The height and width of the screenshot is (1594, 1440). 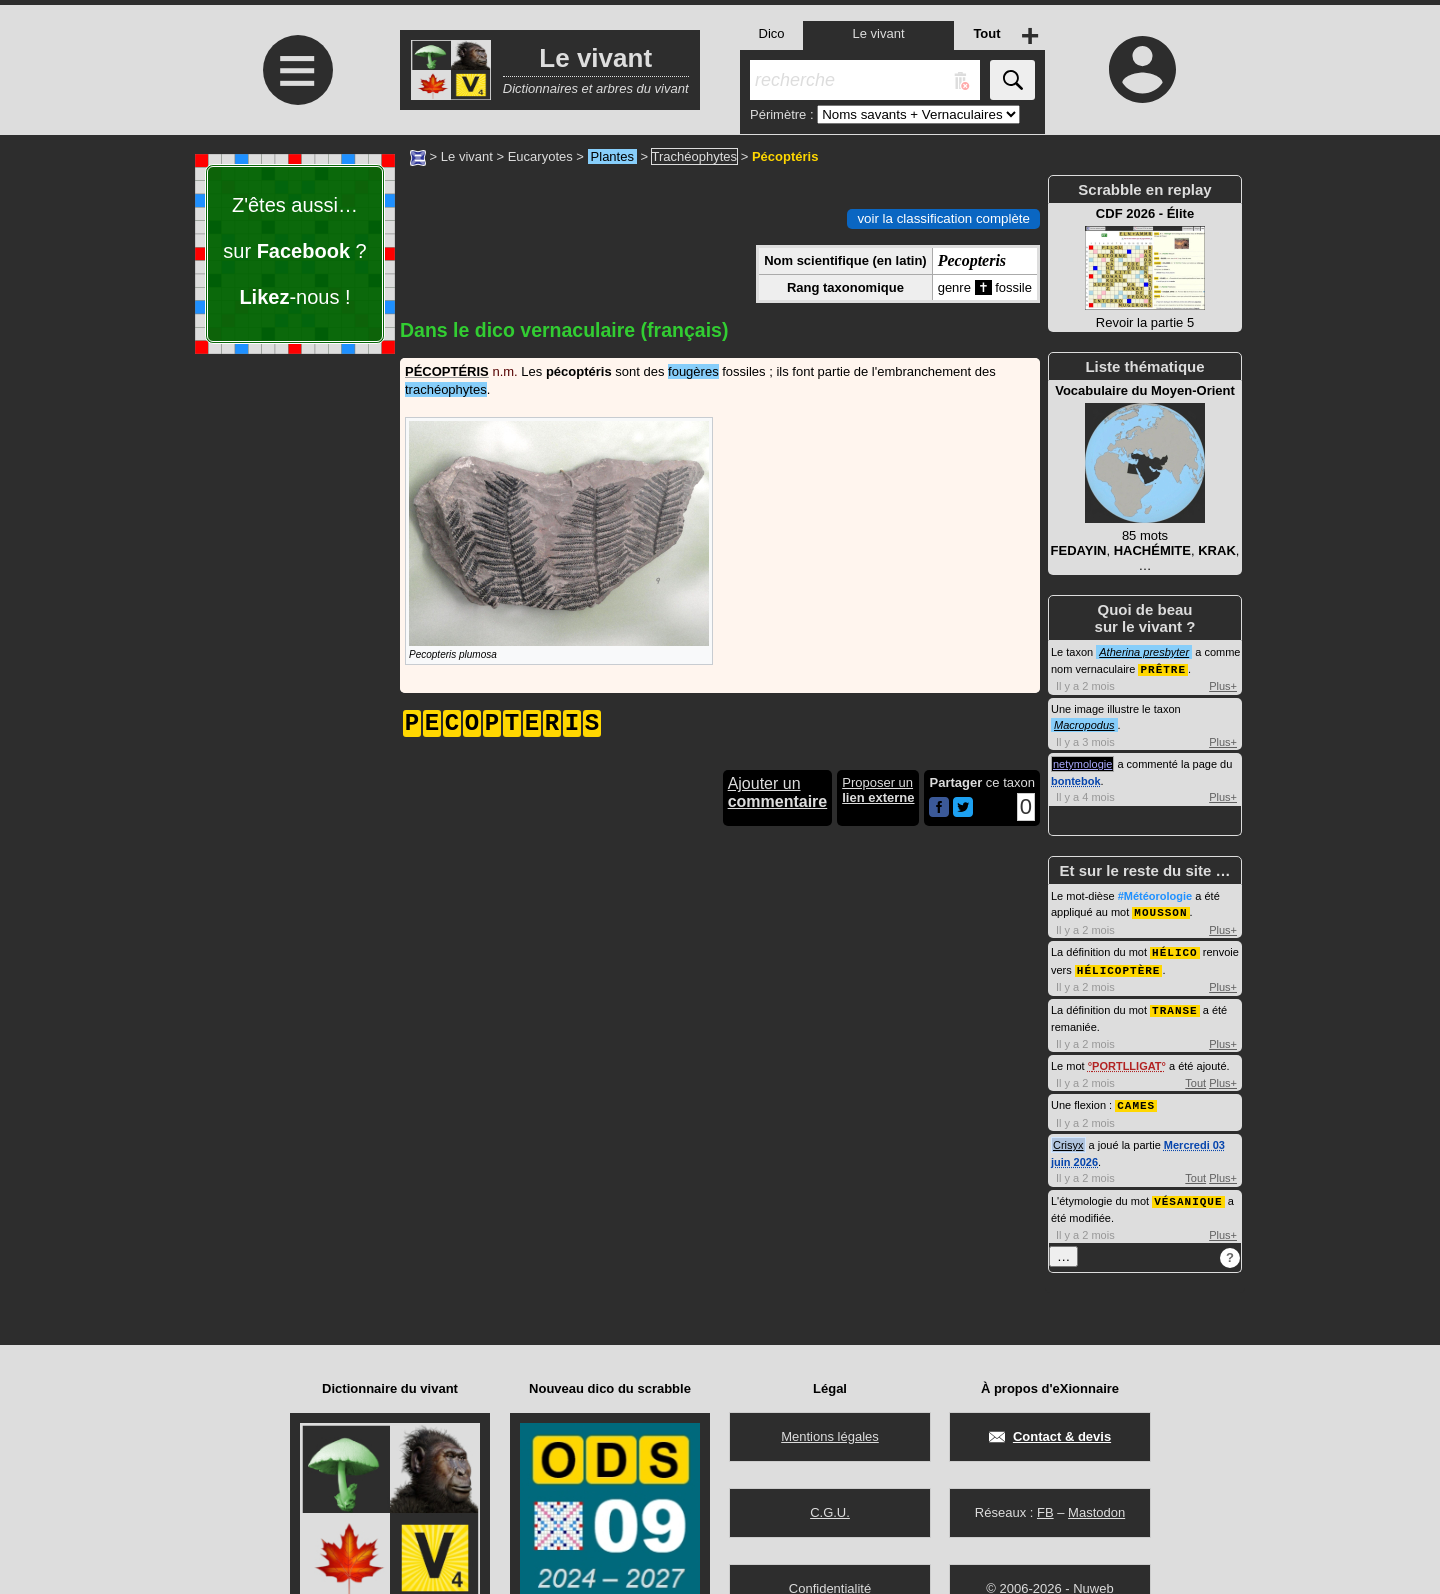 I want to click on Crisyx, so click(x=1068, y=1139).